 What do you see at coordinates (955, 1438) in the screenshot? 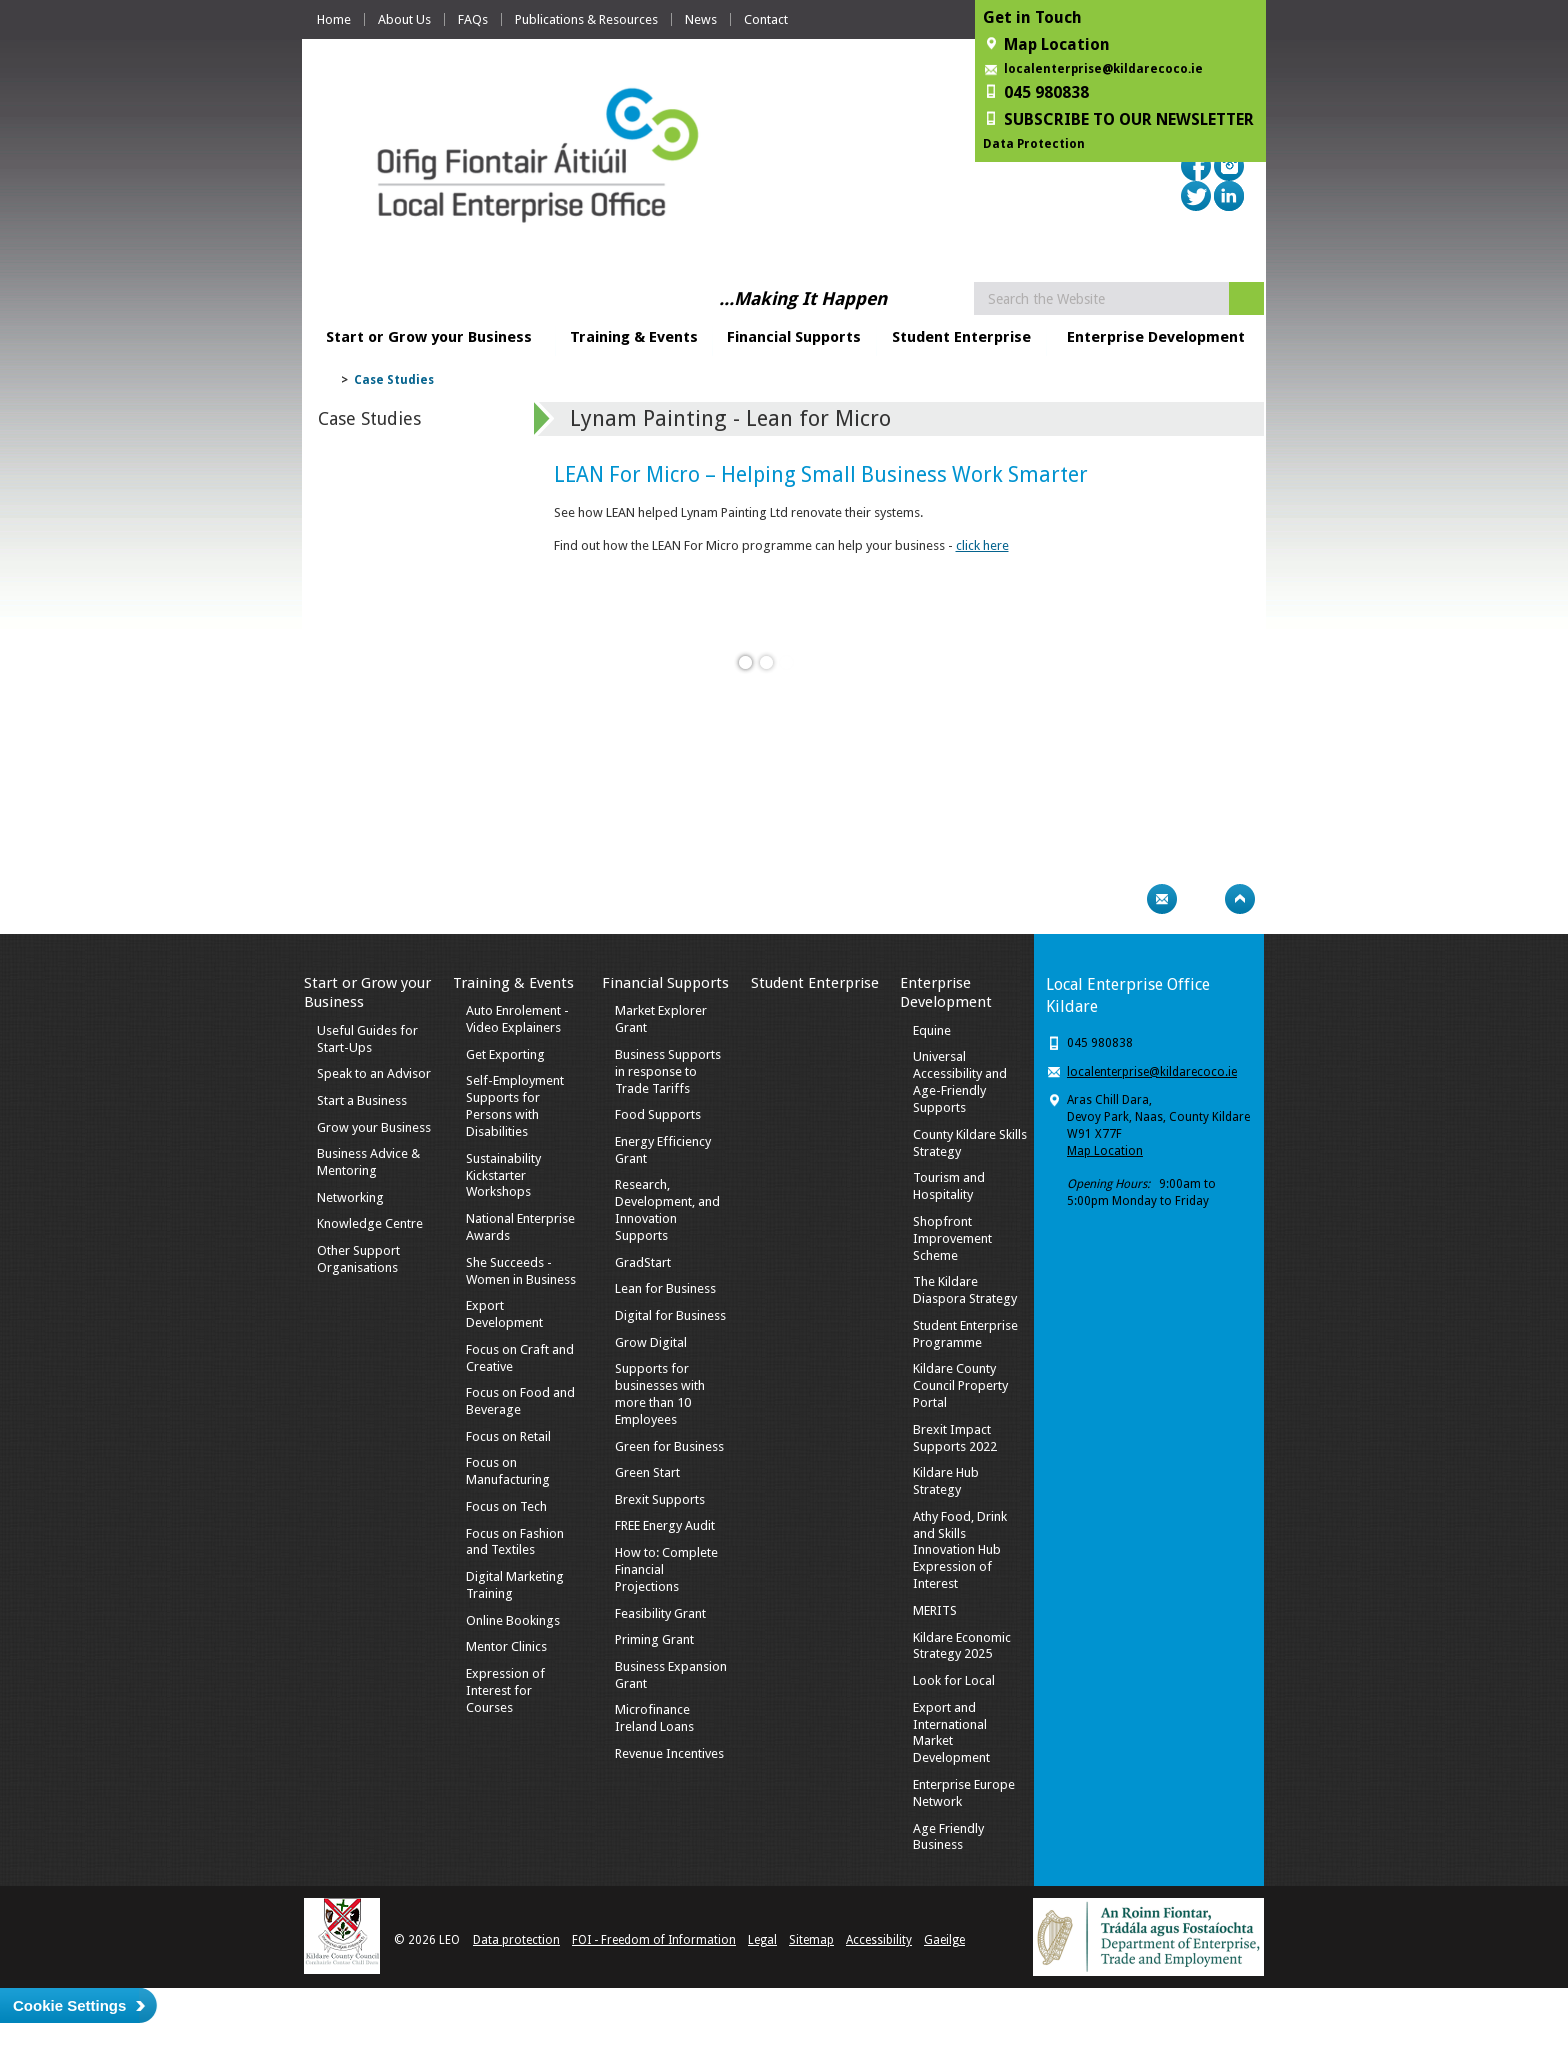
I see `Brexit Impact Supports 2022` at bounding box center [955, 1438].